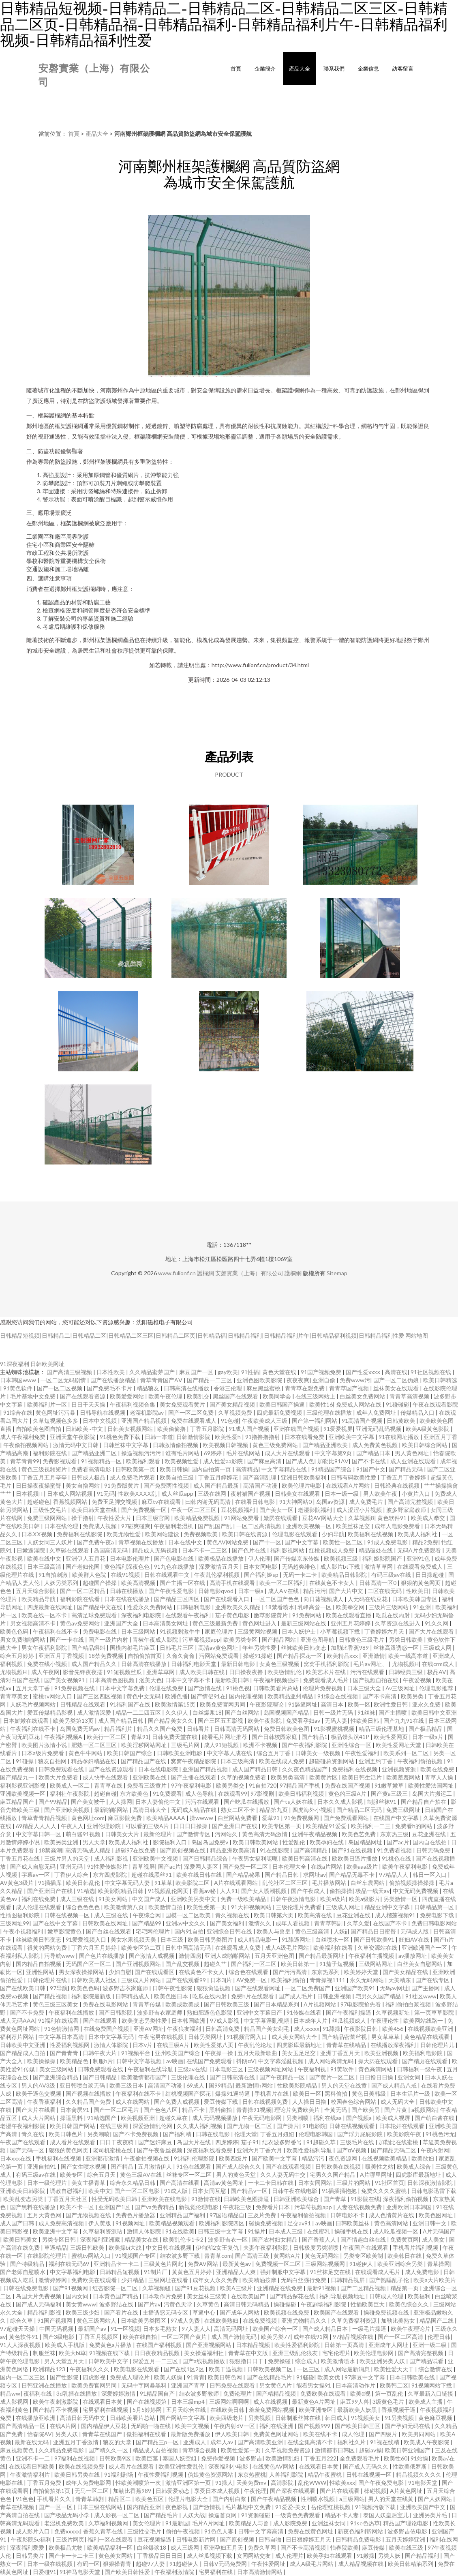 This screenshot has width=458, height=2576. What do you see at coordinates (398, 2101) in the screenshot?
I see `成人无码大全` at bounding box center [398, 2101].